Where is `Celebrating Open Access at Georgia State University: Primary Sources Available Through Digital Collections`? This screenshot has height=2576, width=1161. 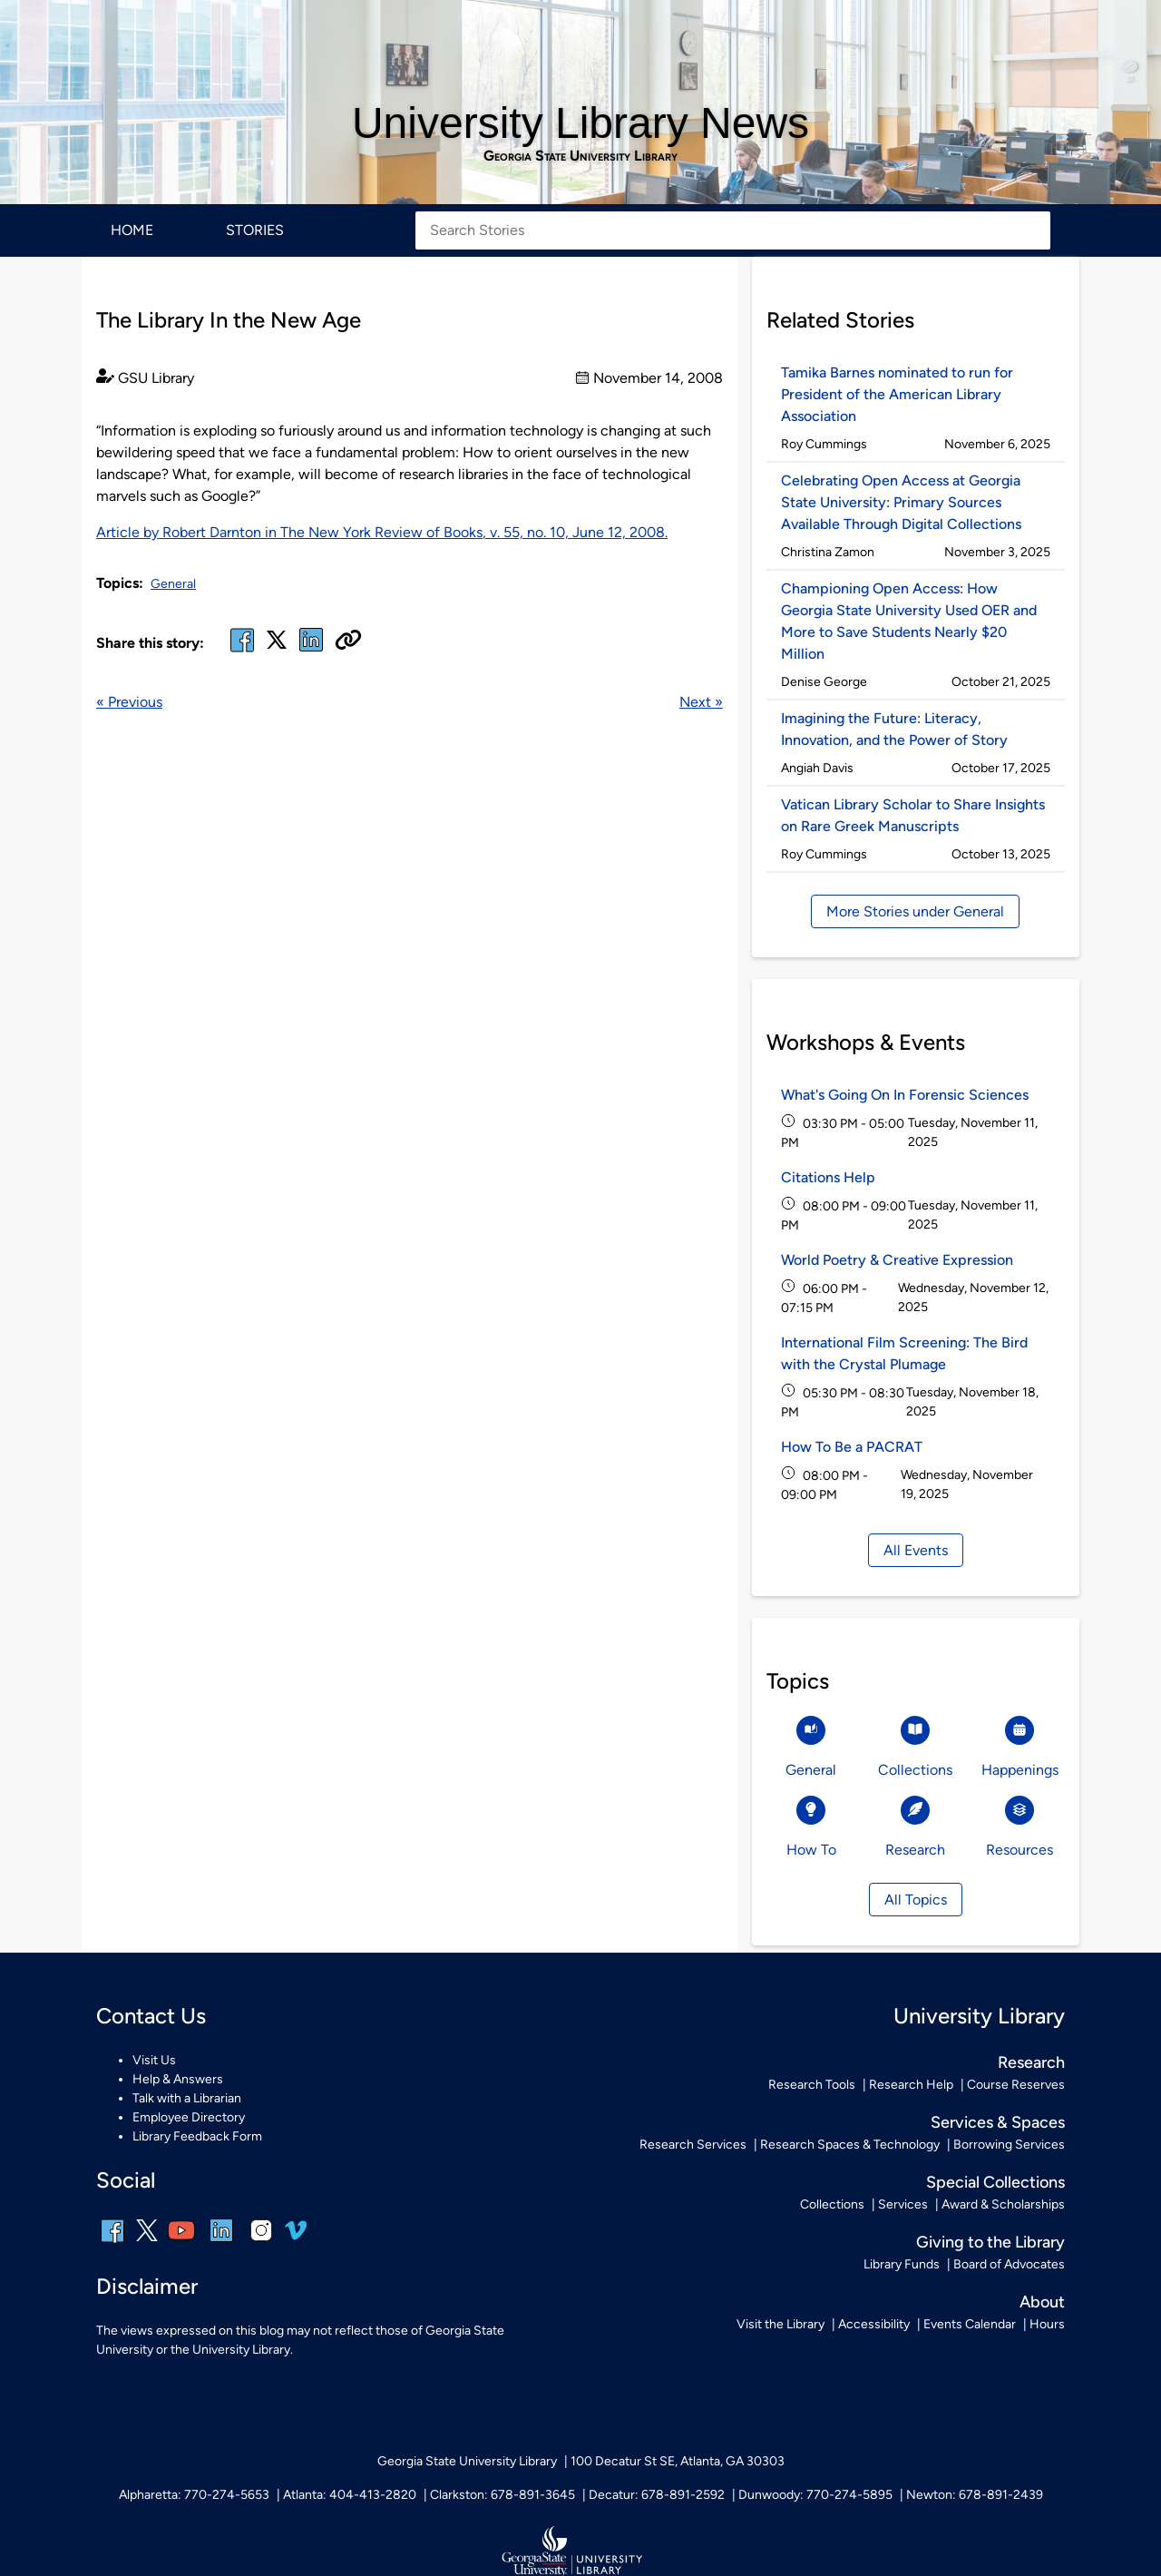 Celebrating Open Access at Georgia State University: Primary Sources Available Through Digital Collections is located at coordinates (901, 502).